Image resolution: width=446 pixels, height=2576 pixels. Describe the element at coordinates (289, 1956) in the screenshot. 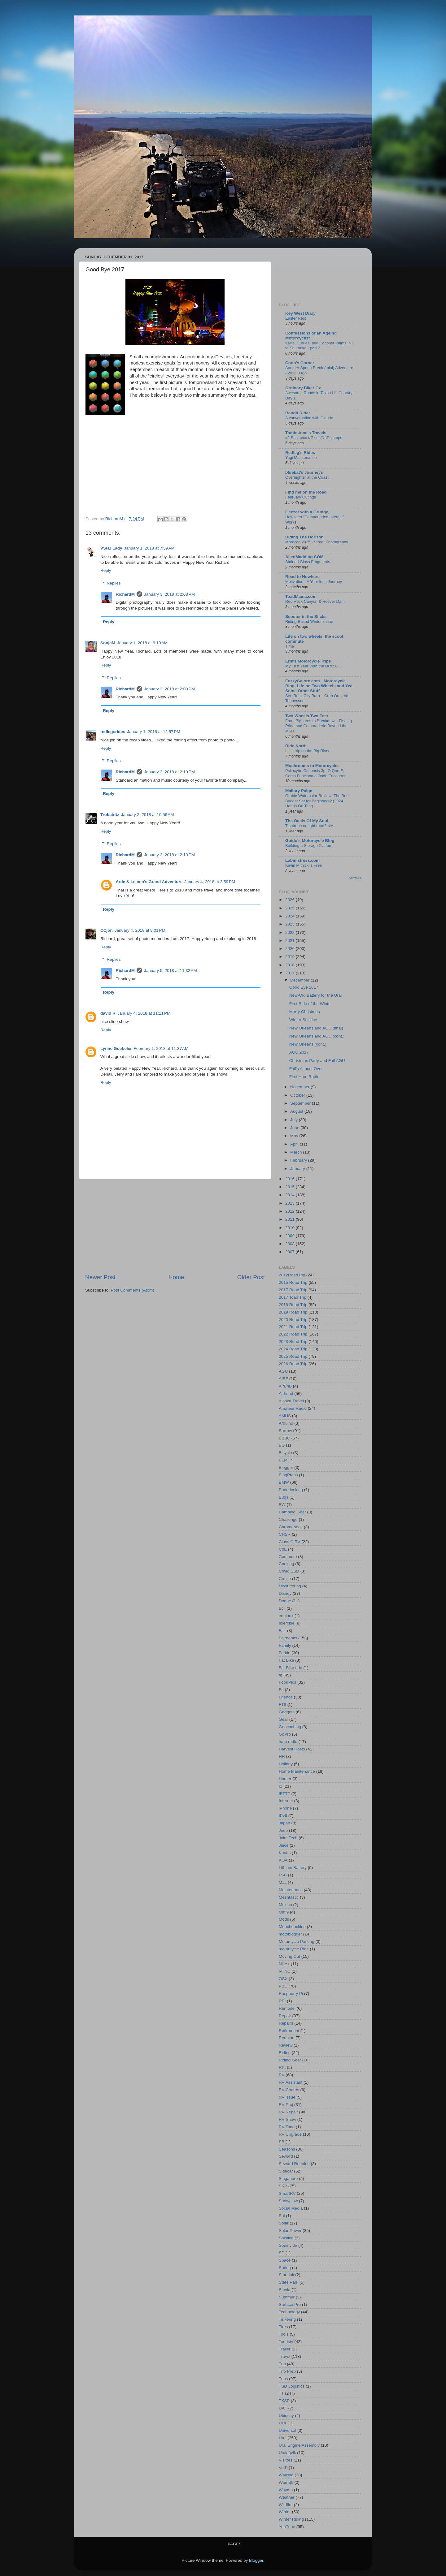

I see `Moving Out` at that location.